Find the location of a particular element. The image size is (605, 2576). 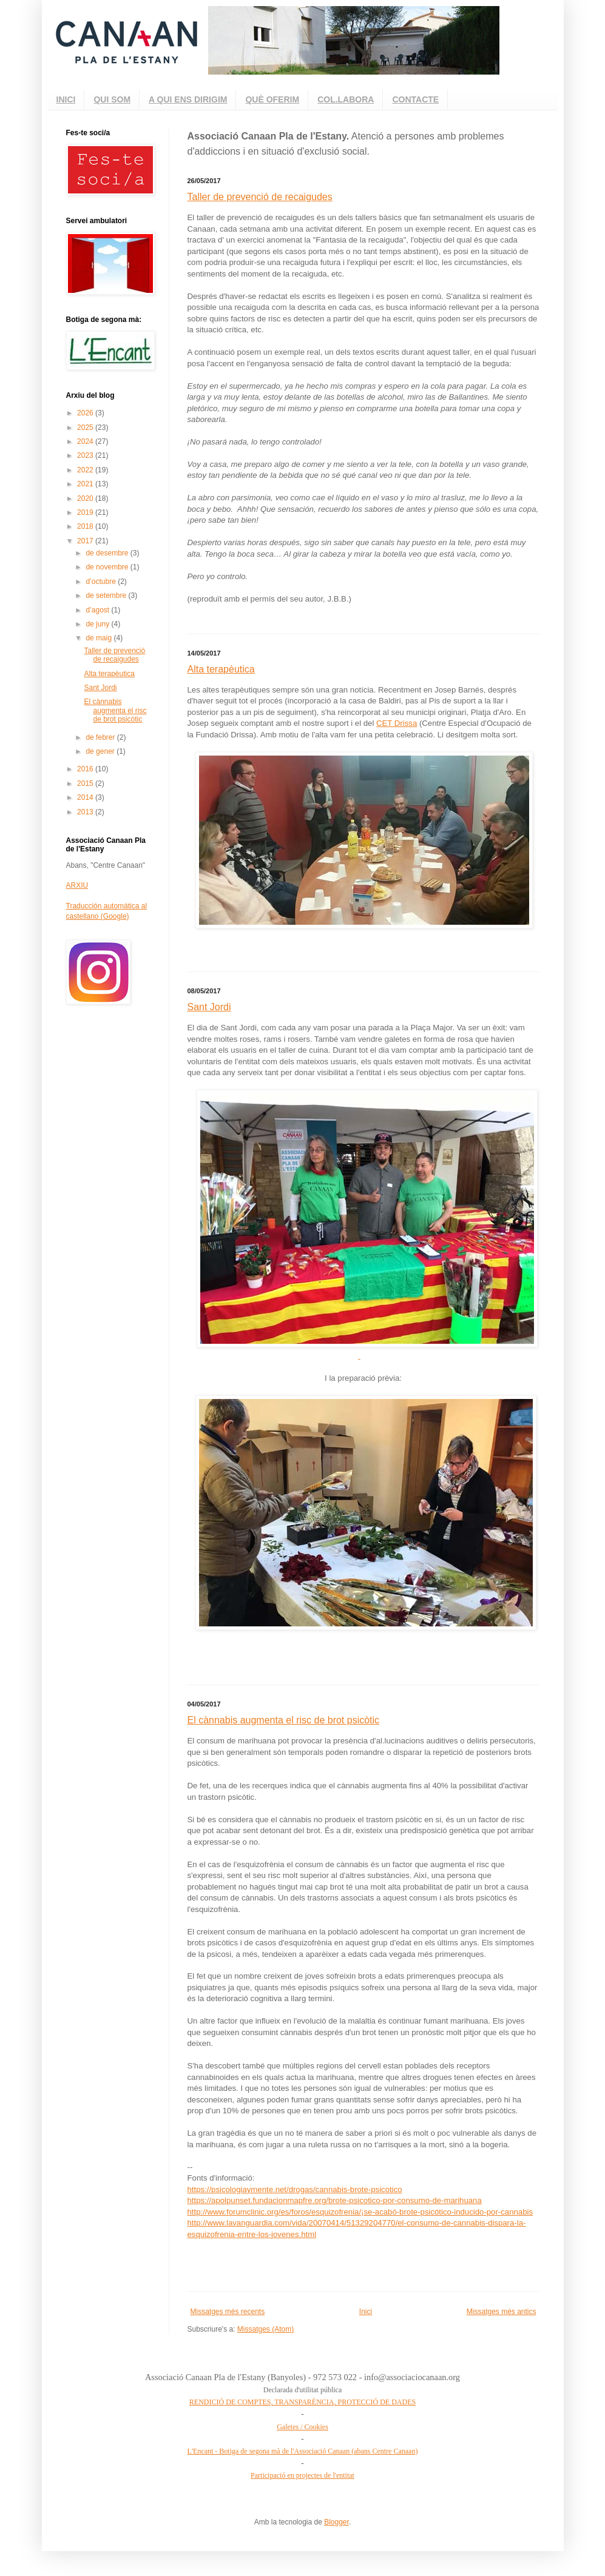

de novembre is located at coordinates (108, 567).